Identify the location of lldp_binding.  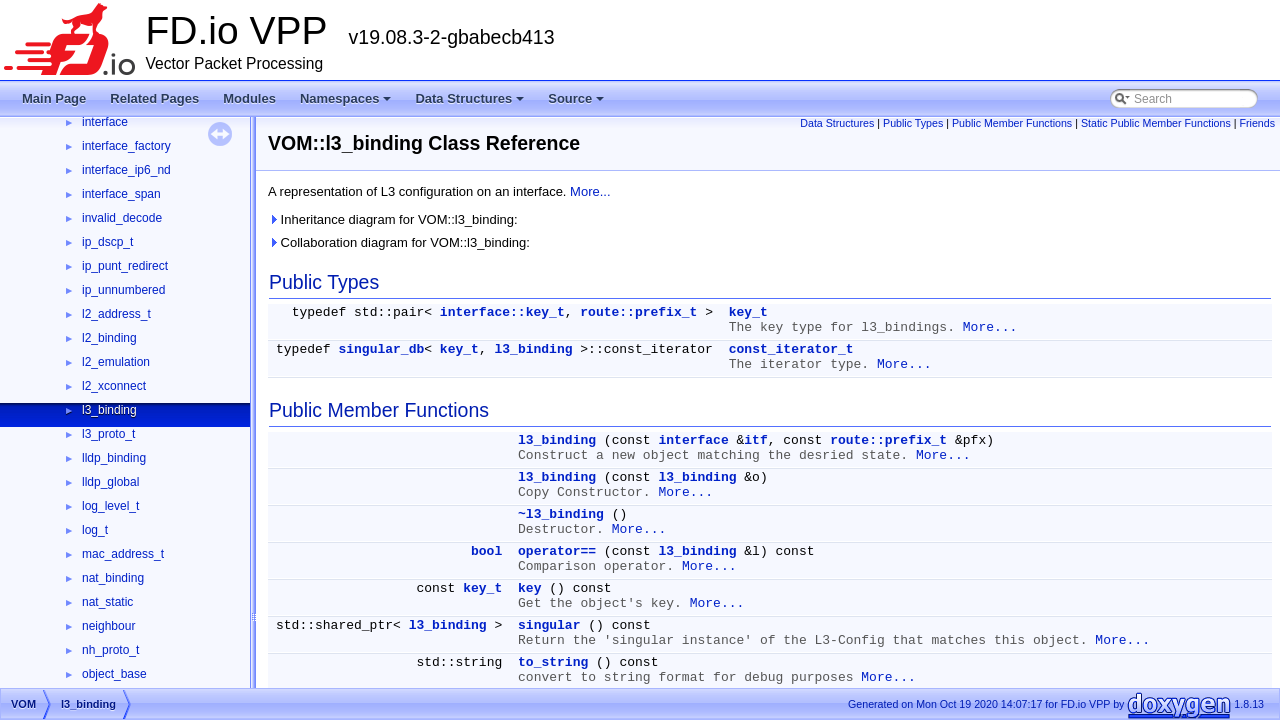
(114, 458).